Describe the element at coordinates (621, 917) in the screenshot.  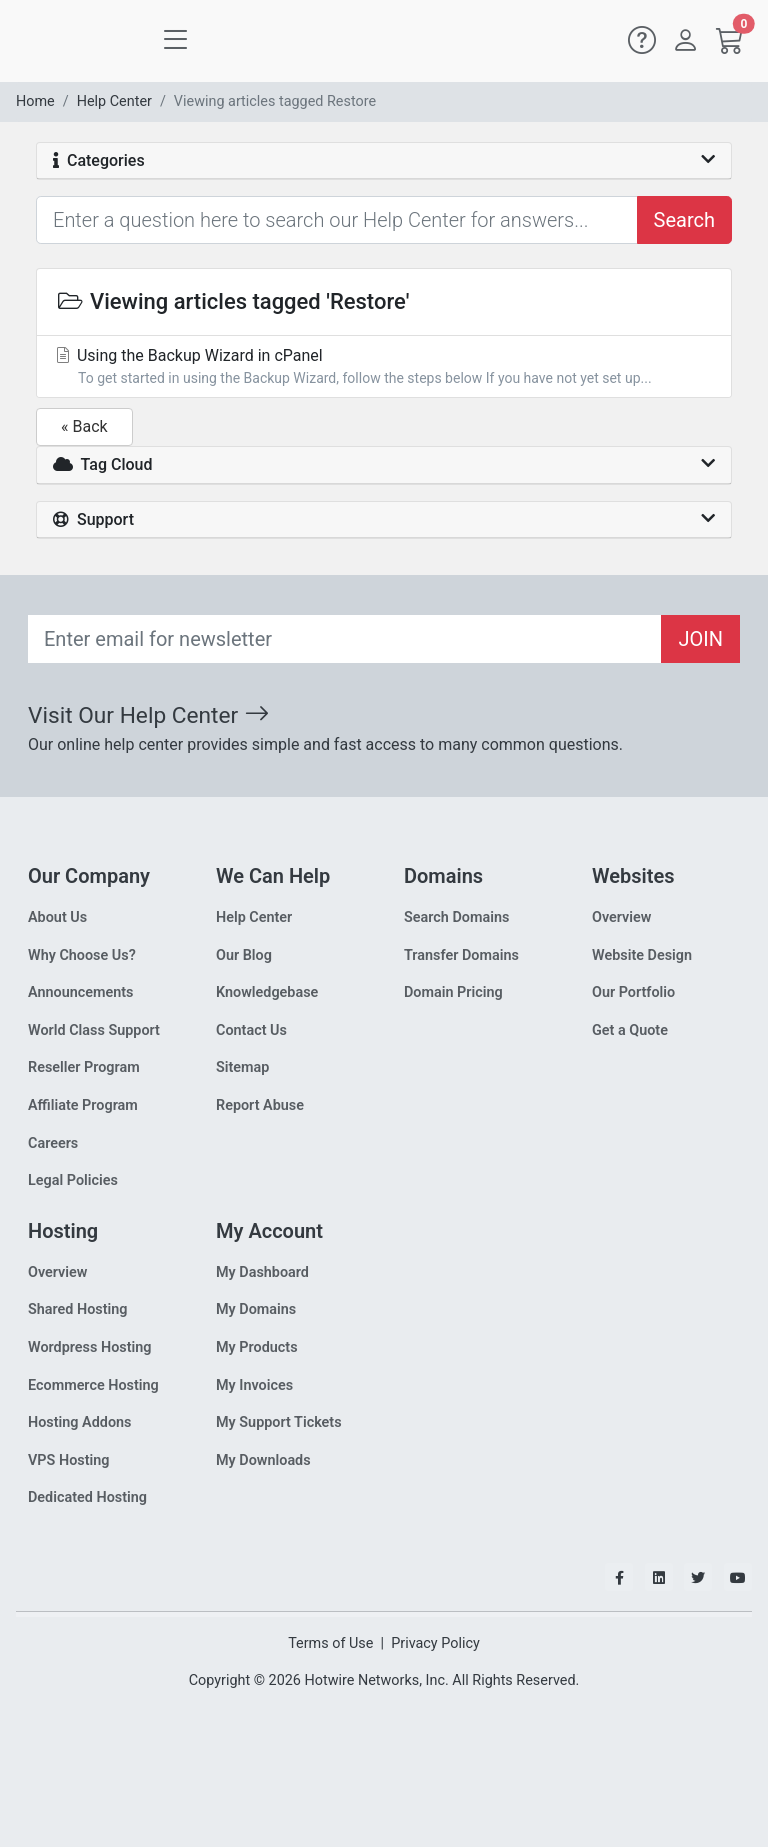
I see `Overview` at that location.